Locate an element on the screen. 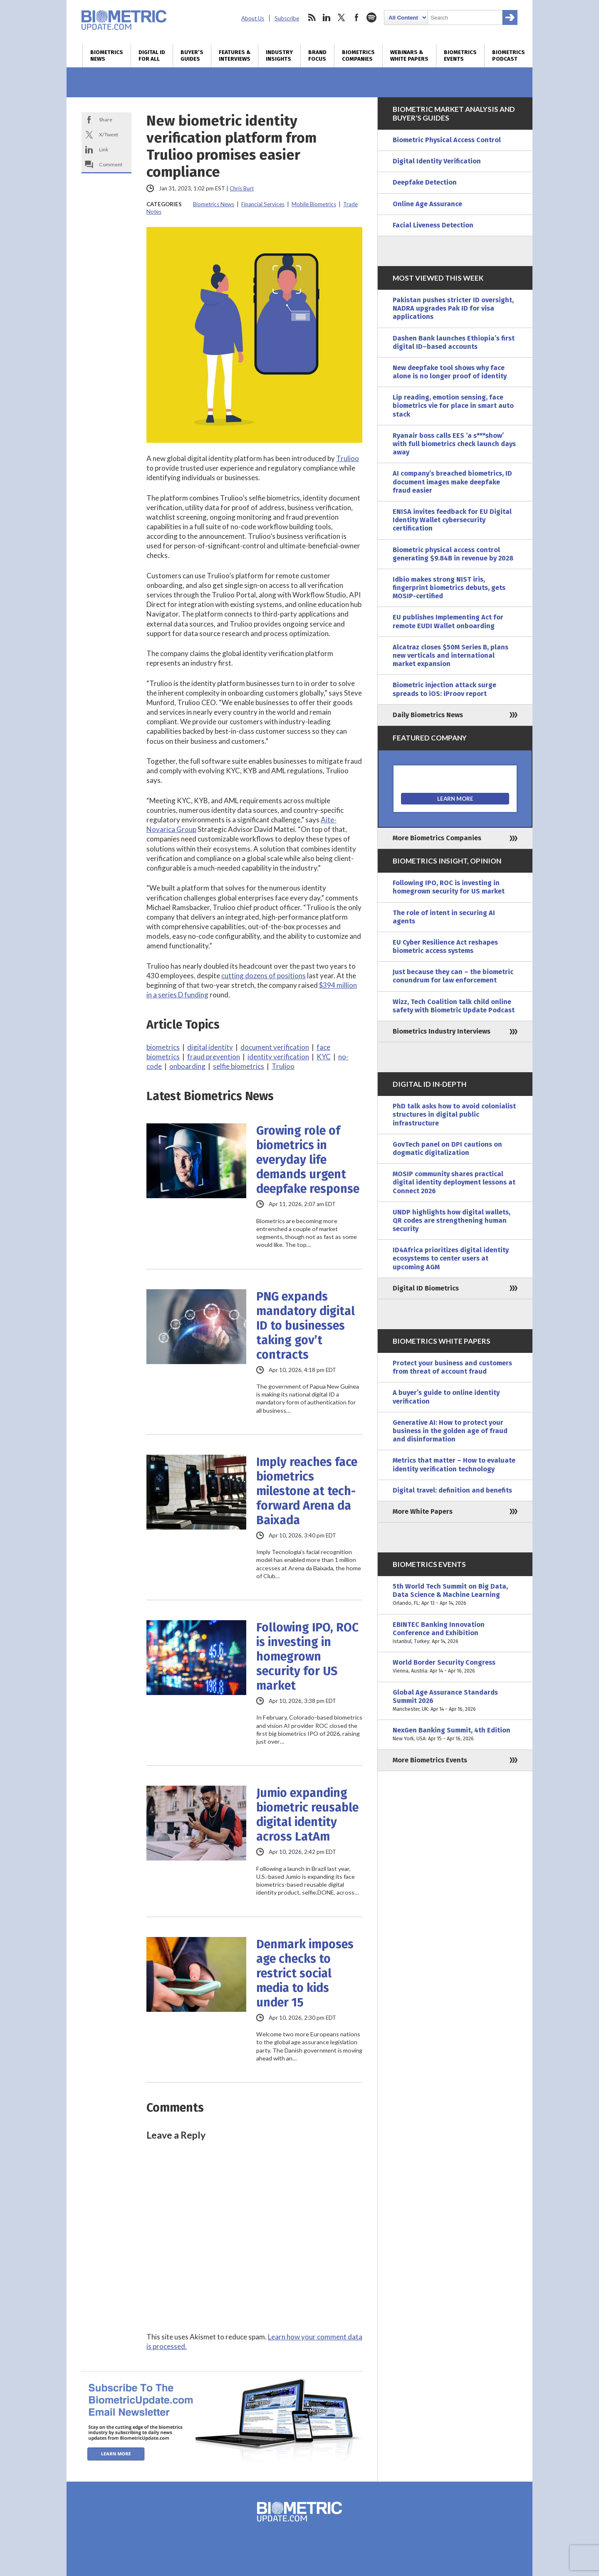  Protect your business and customers from threat of account fraud is located at coordinates (452, 1367).